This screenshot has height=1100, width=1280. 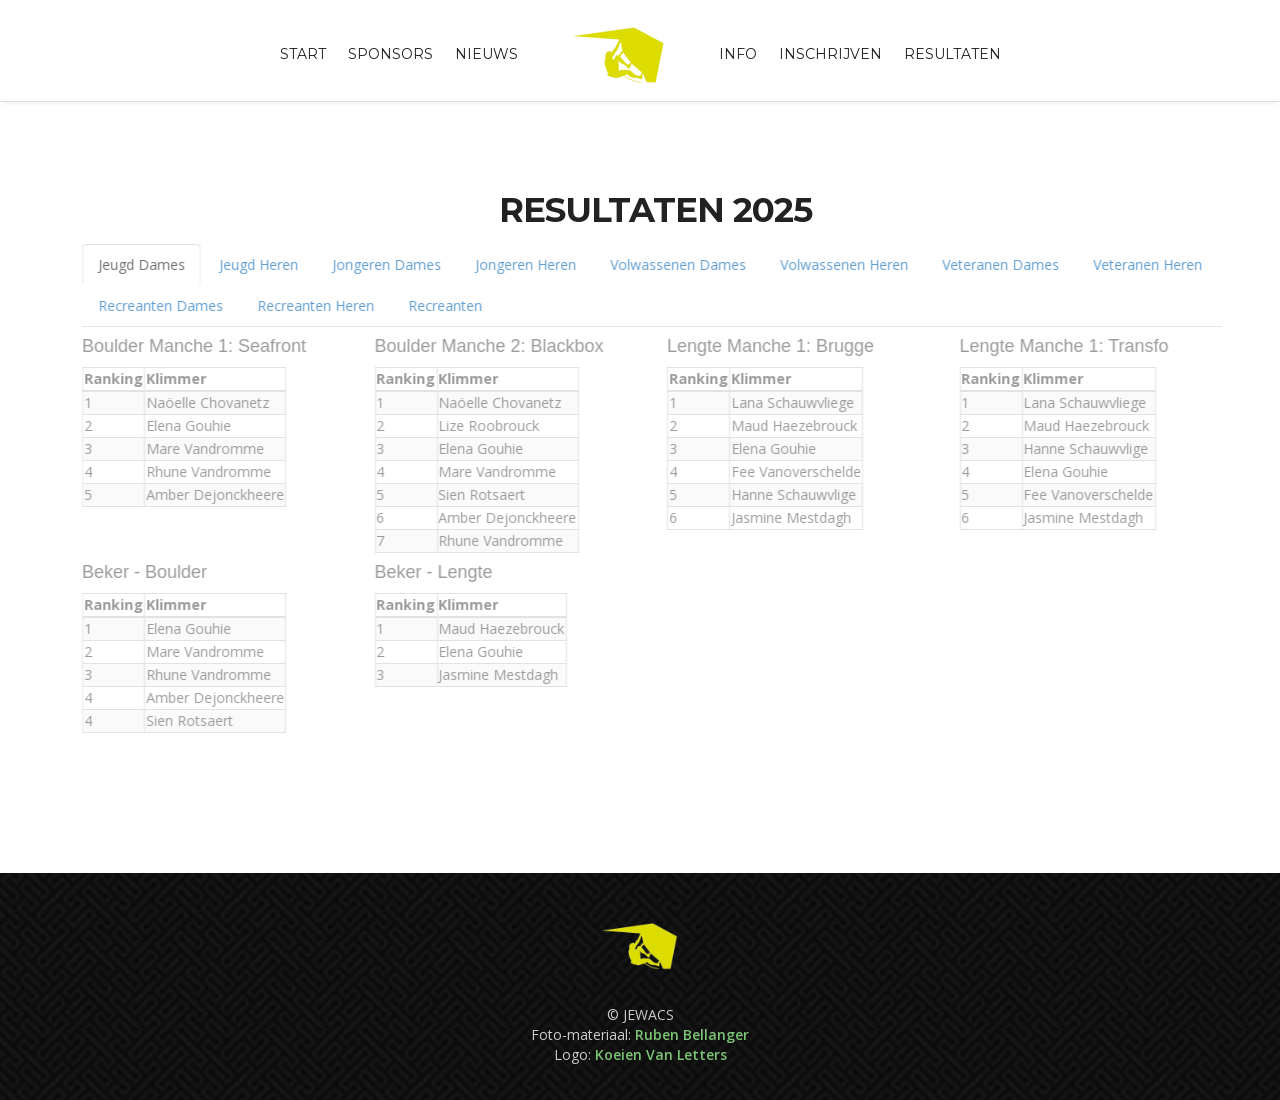 What do you see at coordinates (249, 264) in the screenshot?
I see `Jeugd Heren` at bounding box center [249, 264].